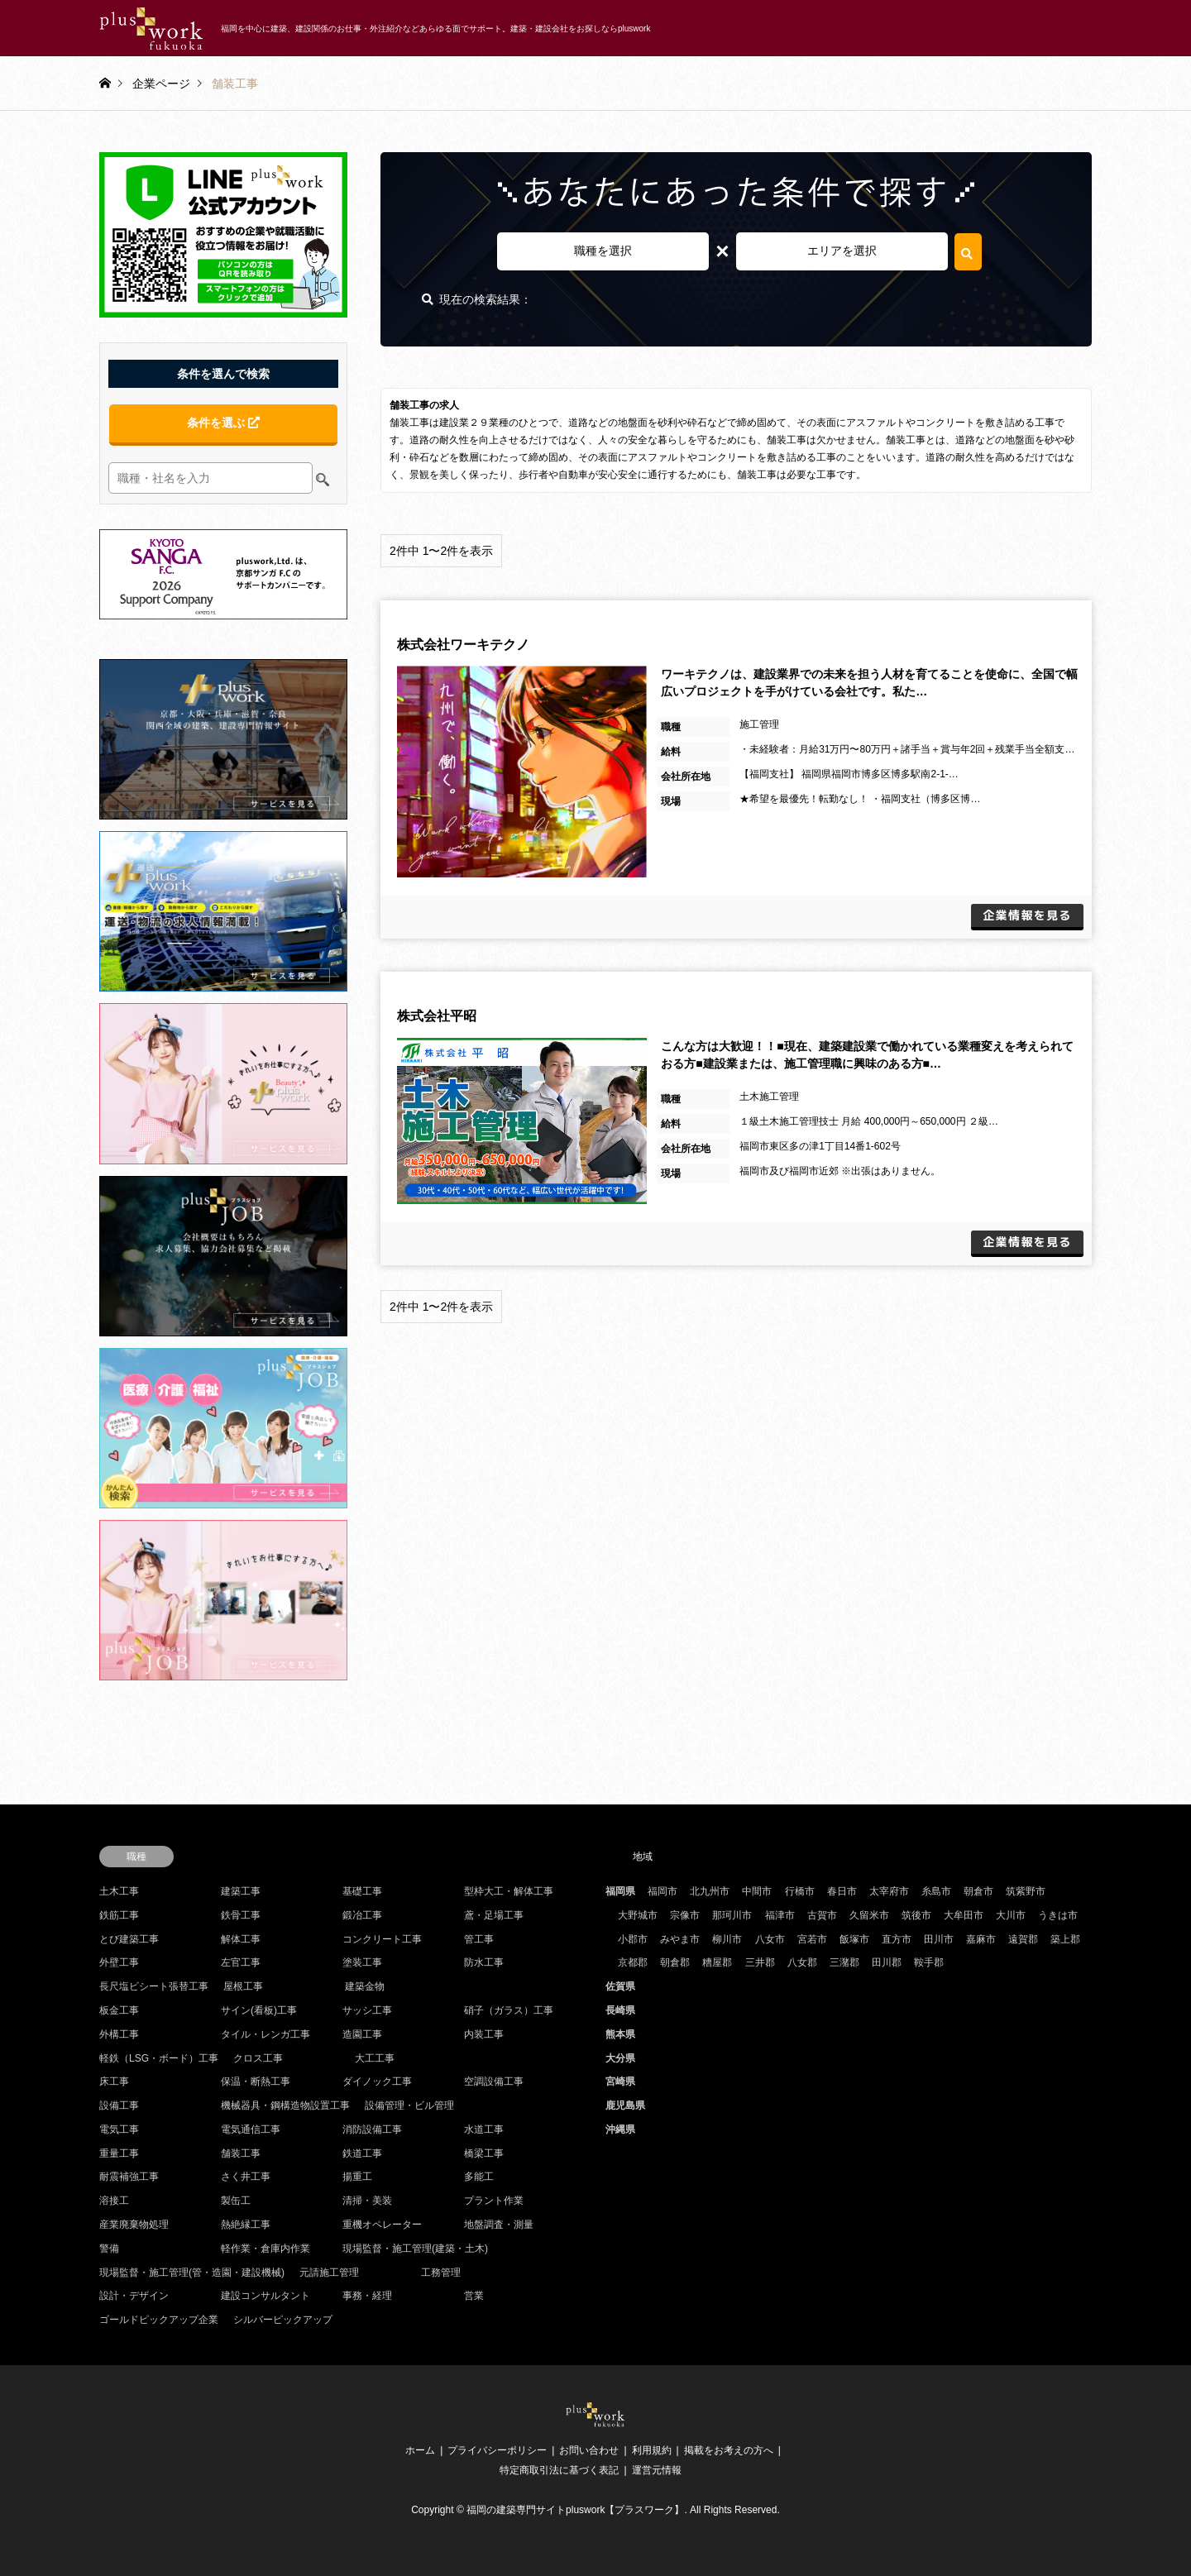 This screenshot has width=1191, height=2576. What do you see at coordinates (662, 1891) in the screenshot?
I see `福岡市` at bounding box center [662, 1891].